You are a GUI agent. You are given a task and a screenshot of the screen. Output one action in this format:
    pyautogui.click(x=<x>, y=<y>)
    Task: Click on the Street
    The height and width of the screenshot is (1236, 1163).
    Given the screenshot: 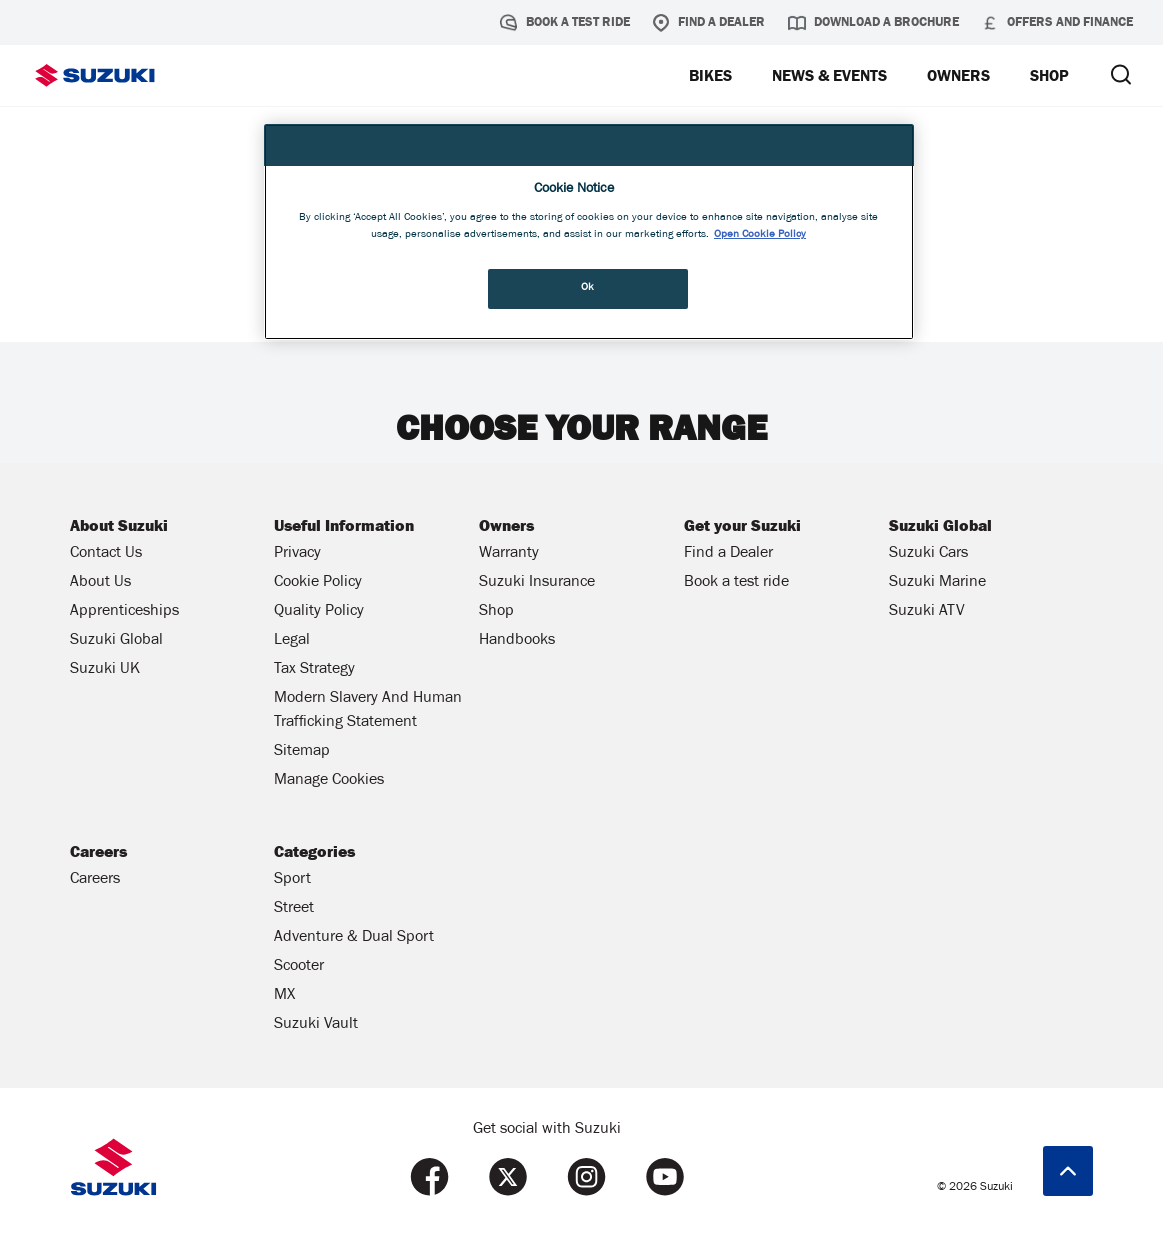 What is the action you would take?
    pyautogui.click(x=294, y=909)
    